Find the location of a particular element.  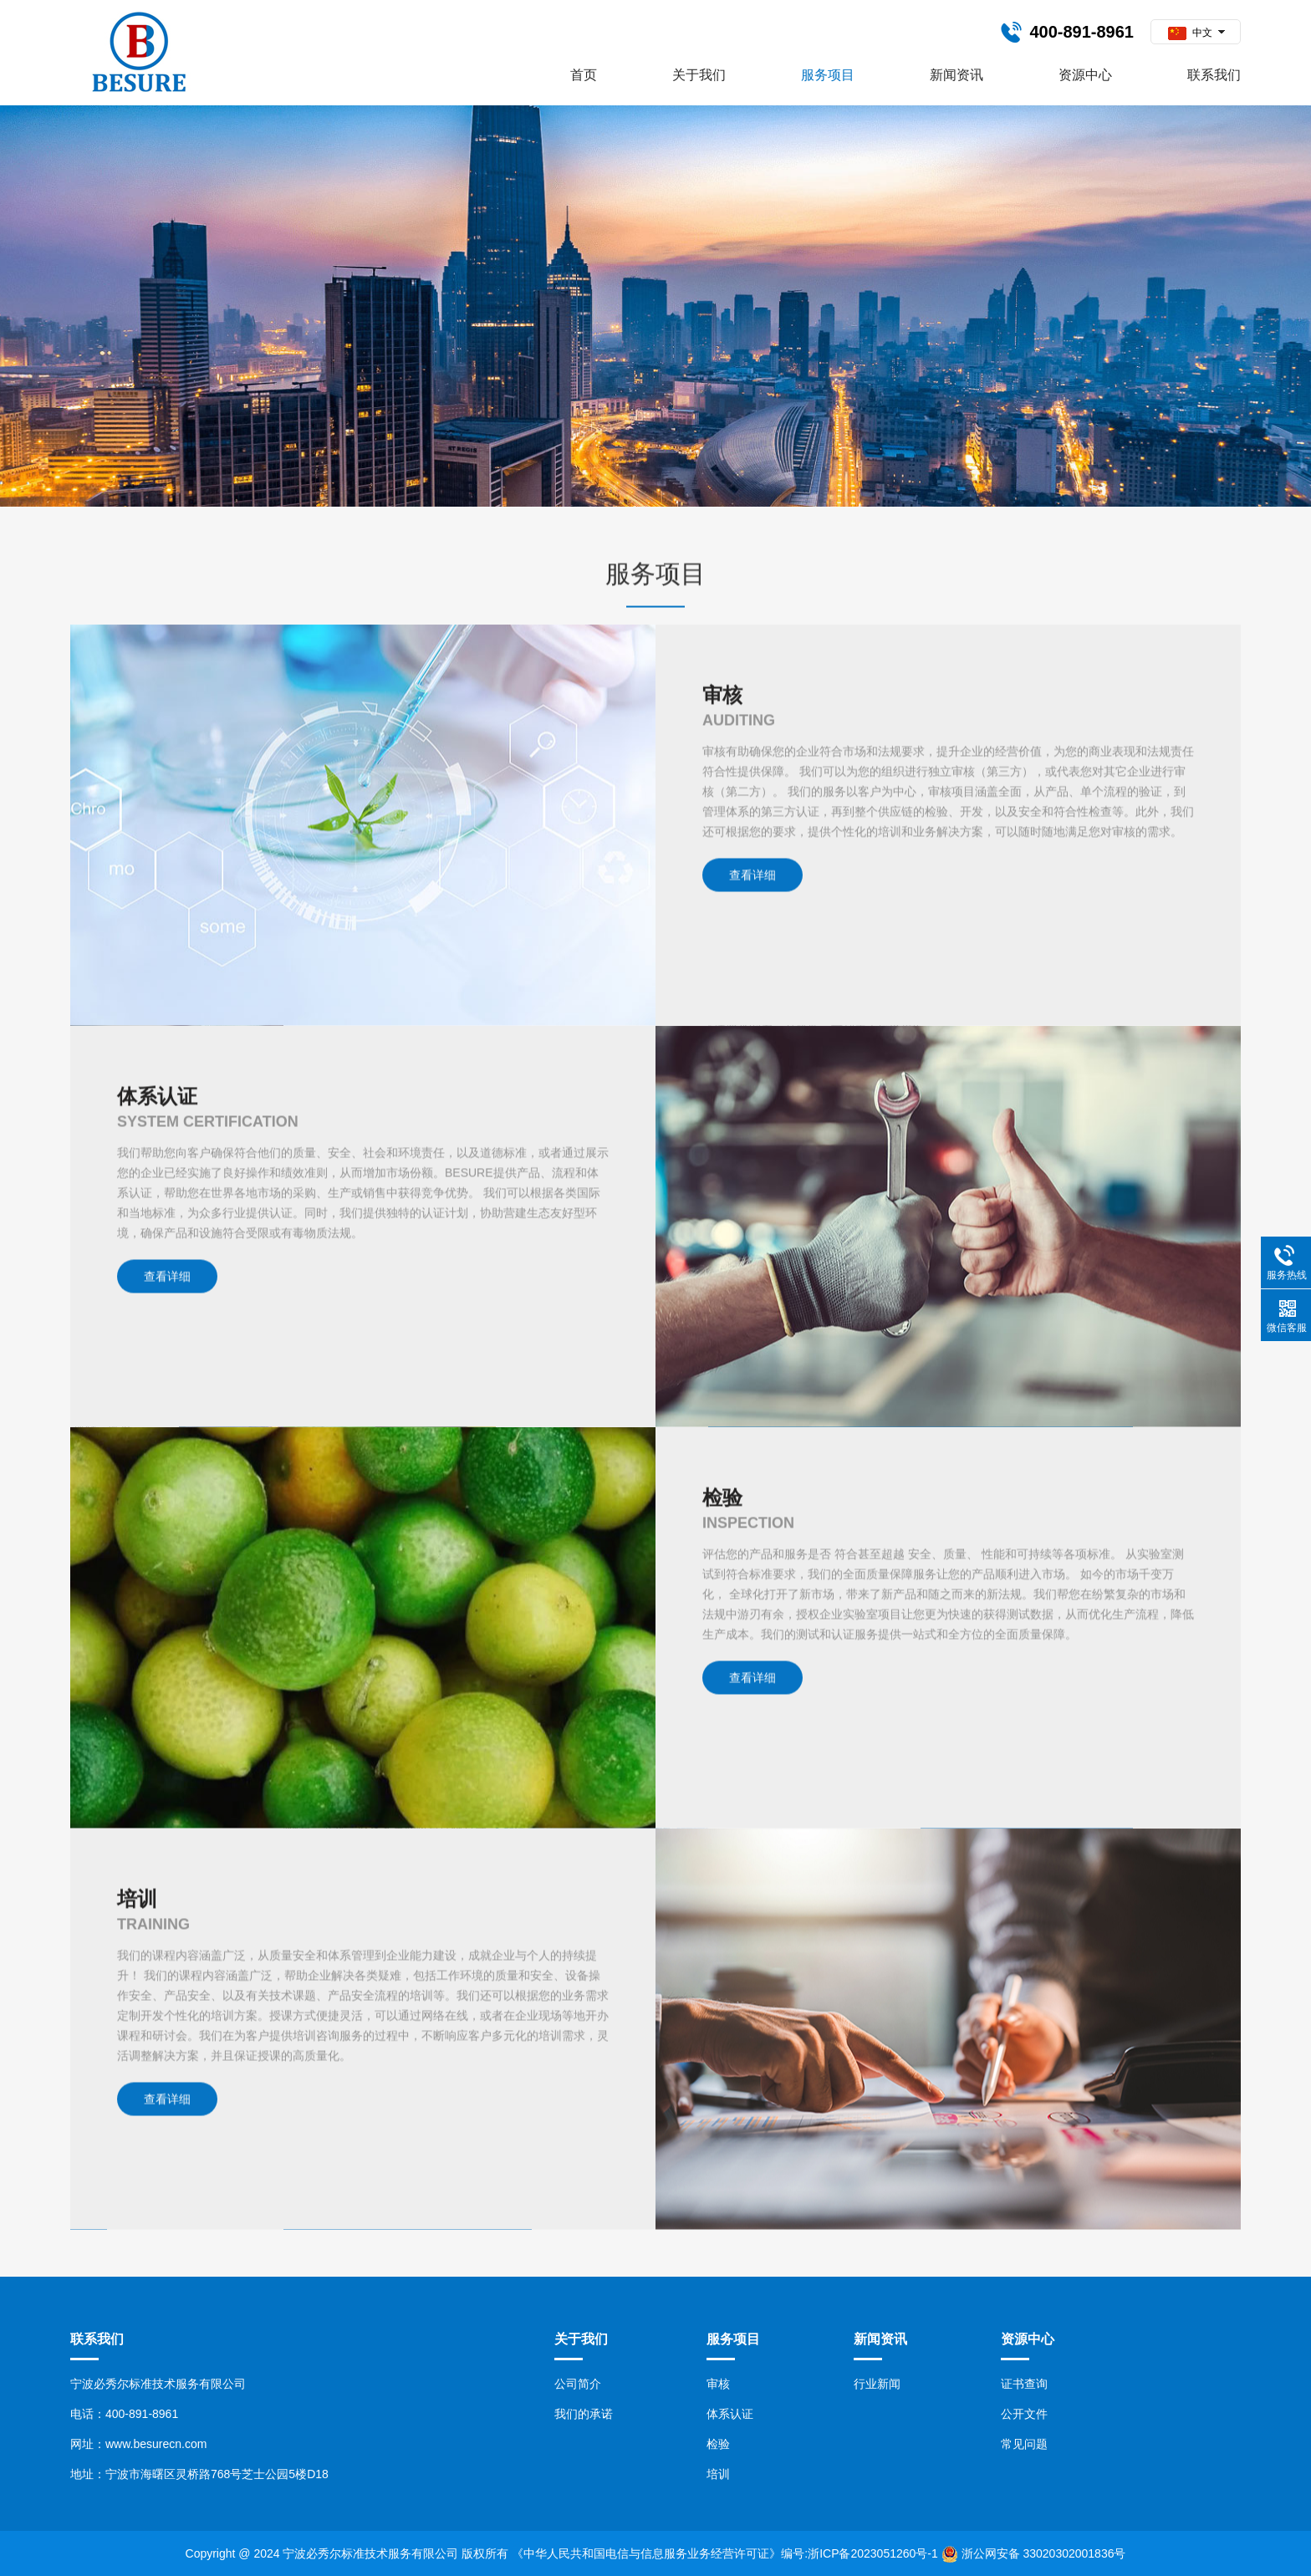

中文 is located at coordinates (1190, 32).